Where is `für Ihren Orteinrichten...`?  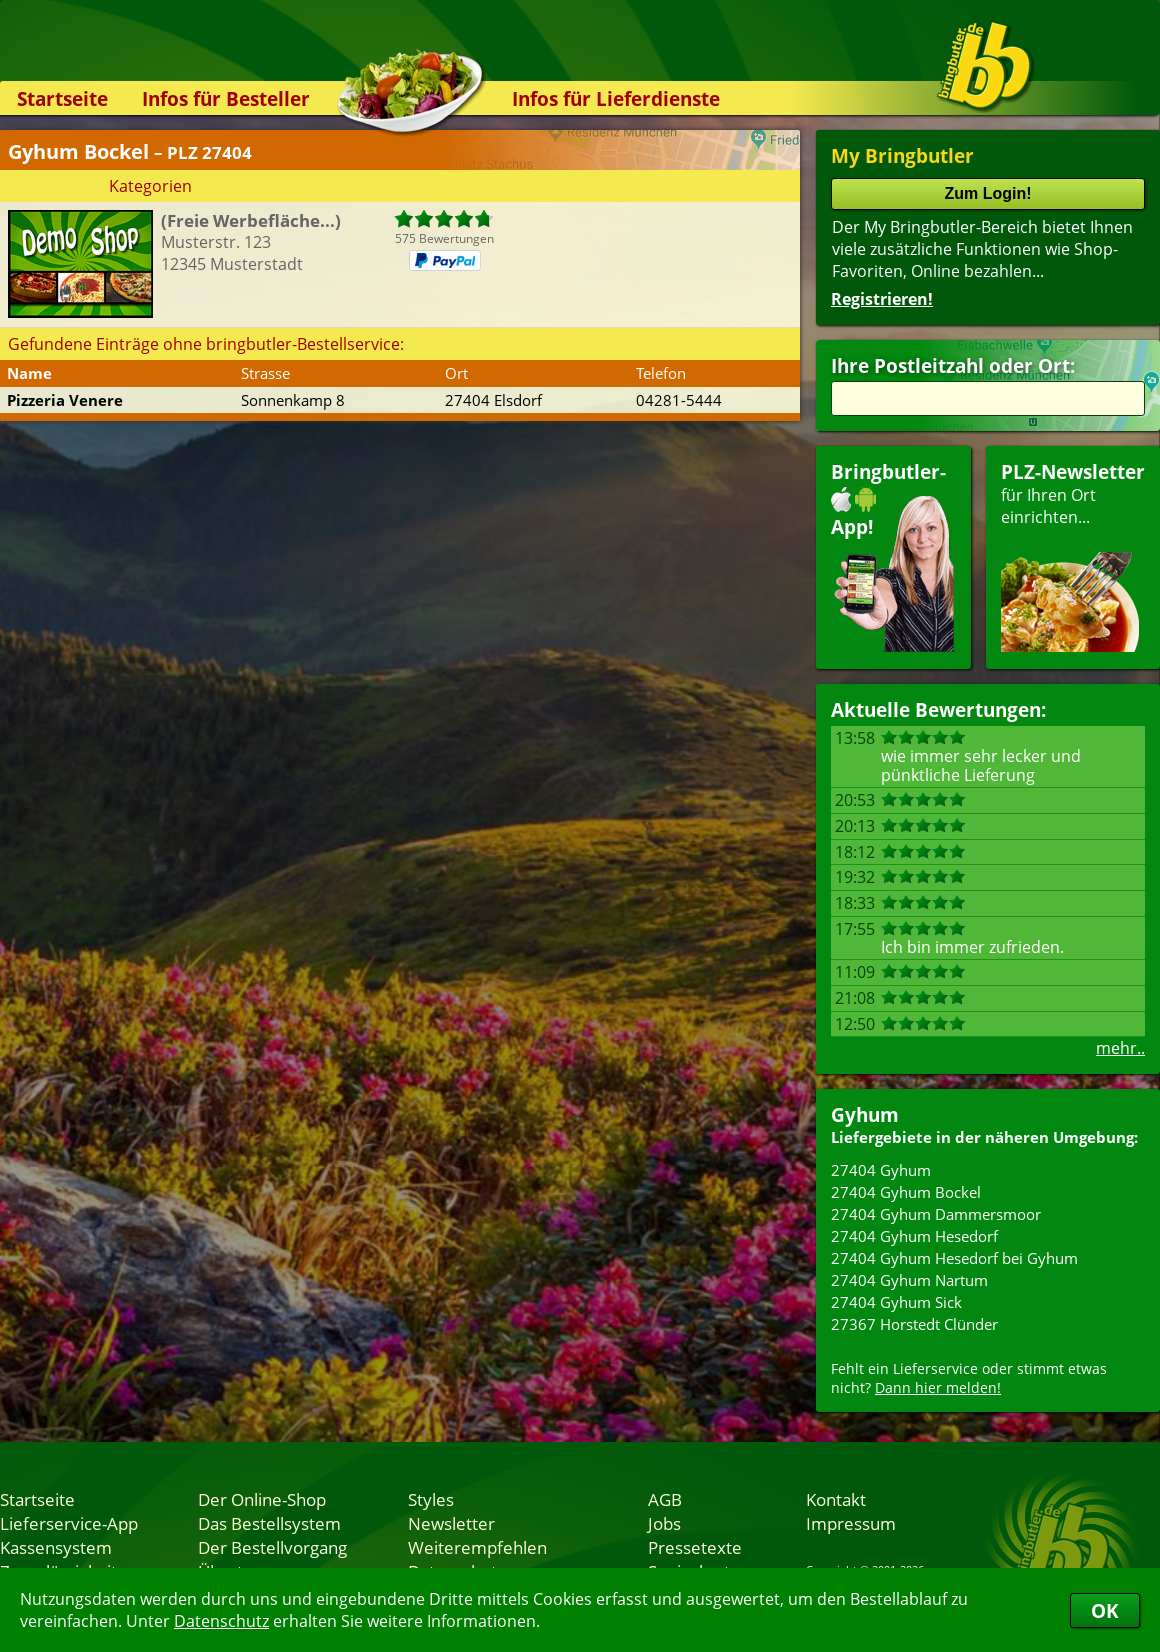
für Ihren Orteinrichten... is located at coordinates (1073, 555).